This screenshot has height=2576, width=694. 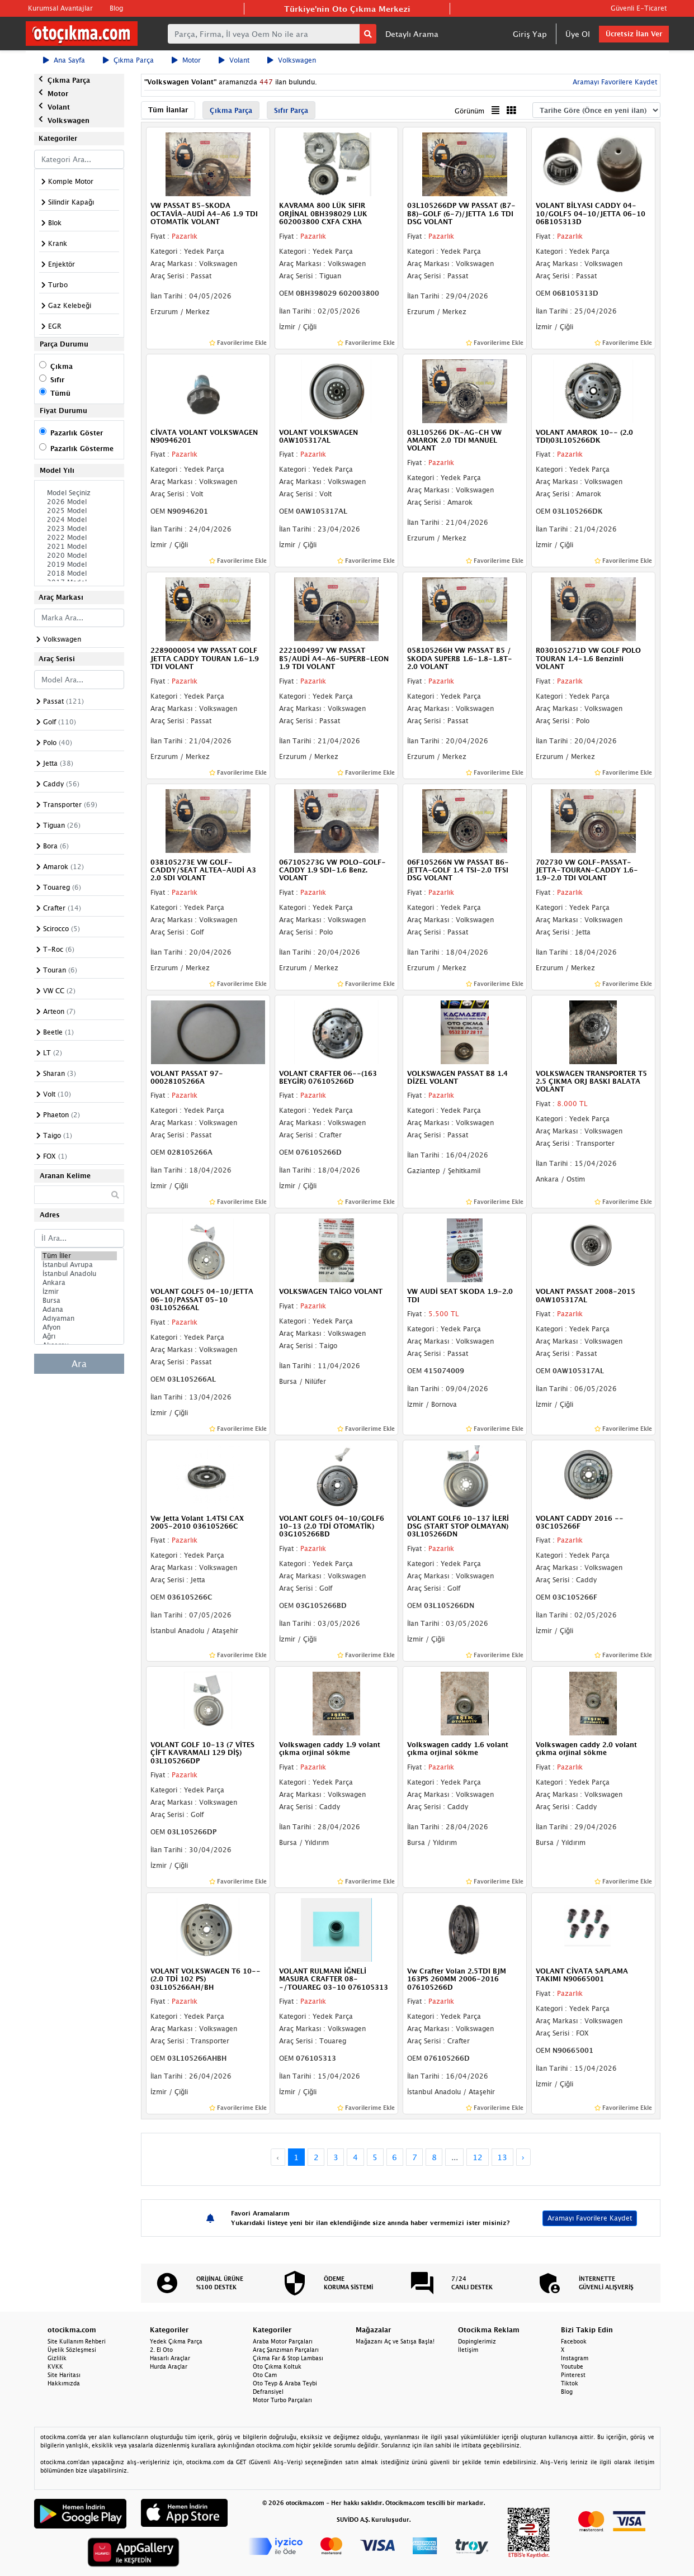 I want to click on Tümü, so click(x=60, y=393).